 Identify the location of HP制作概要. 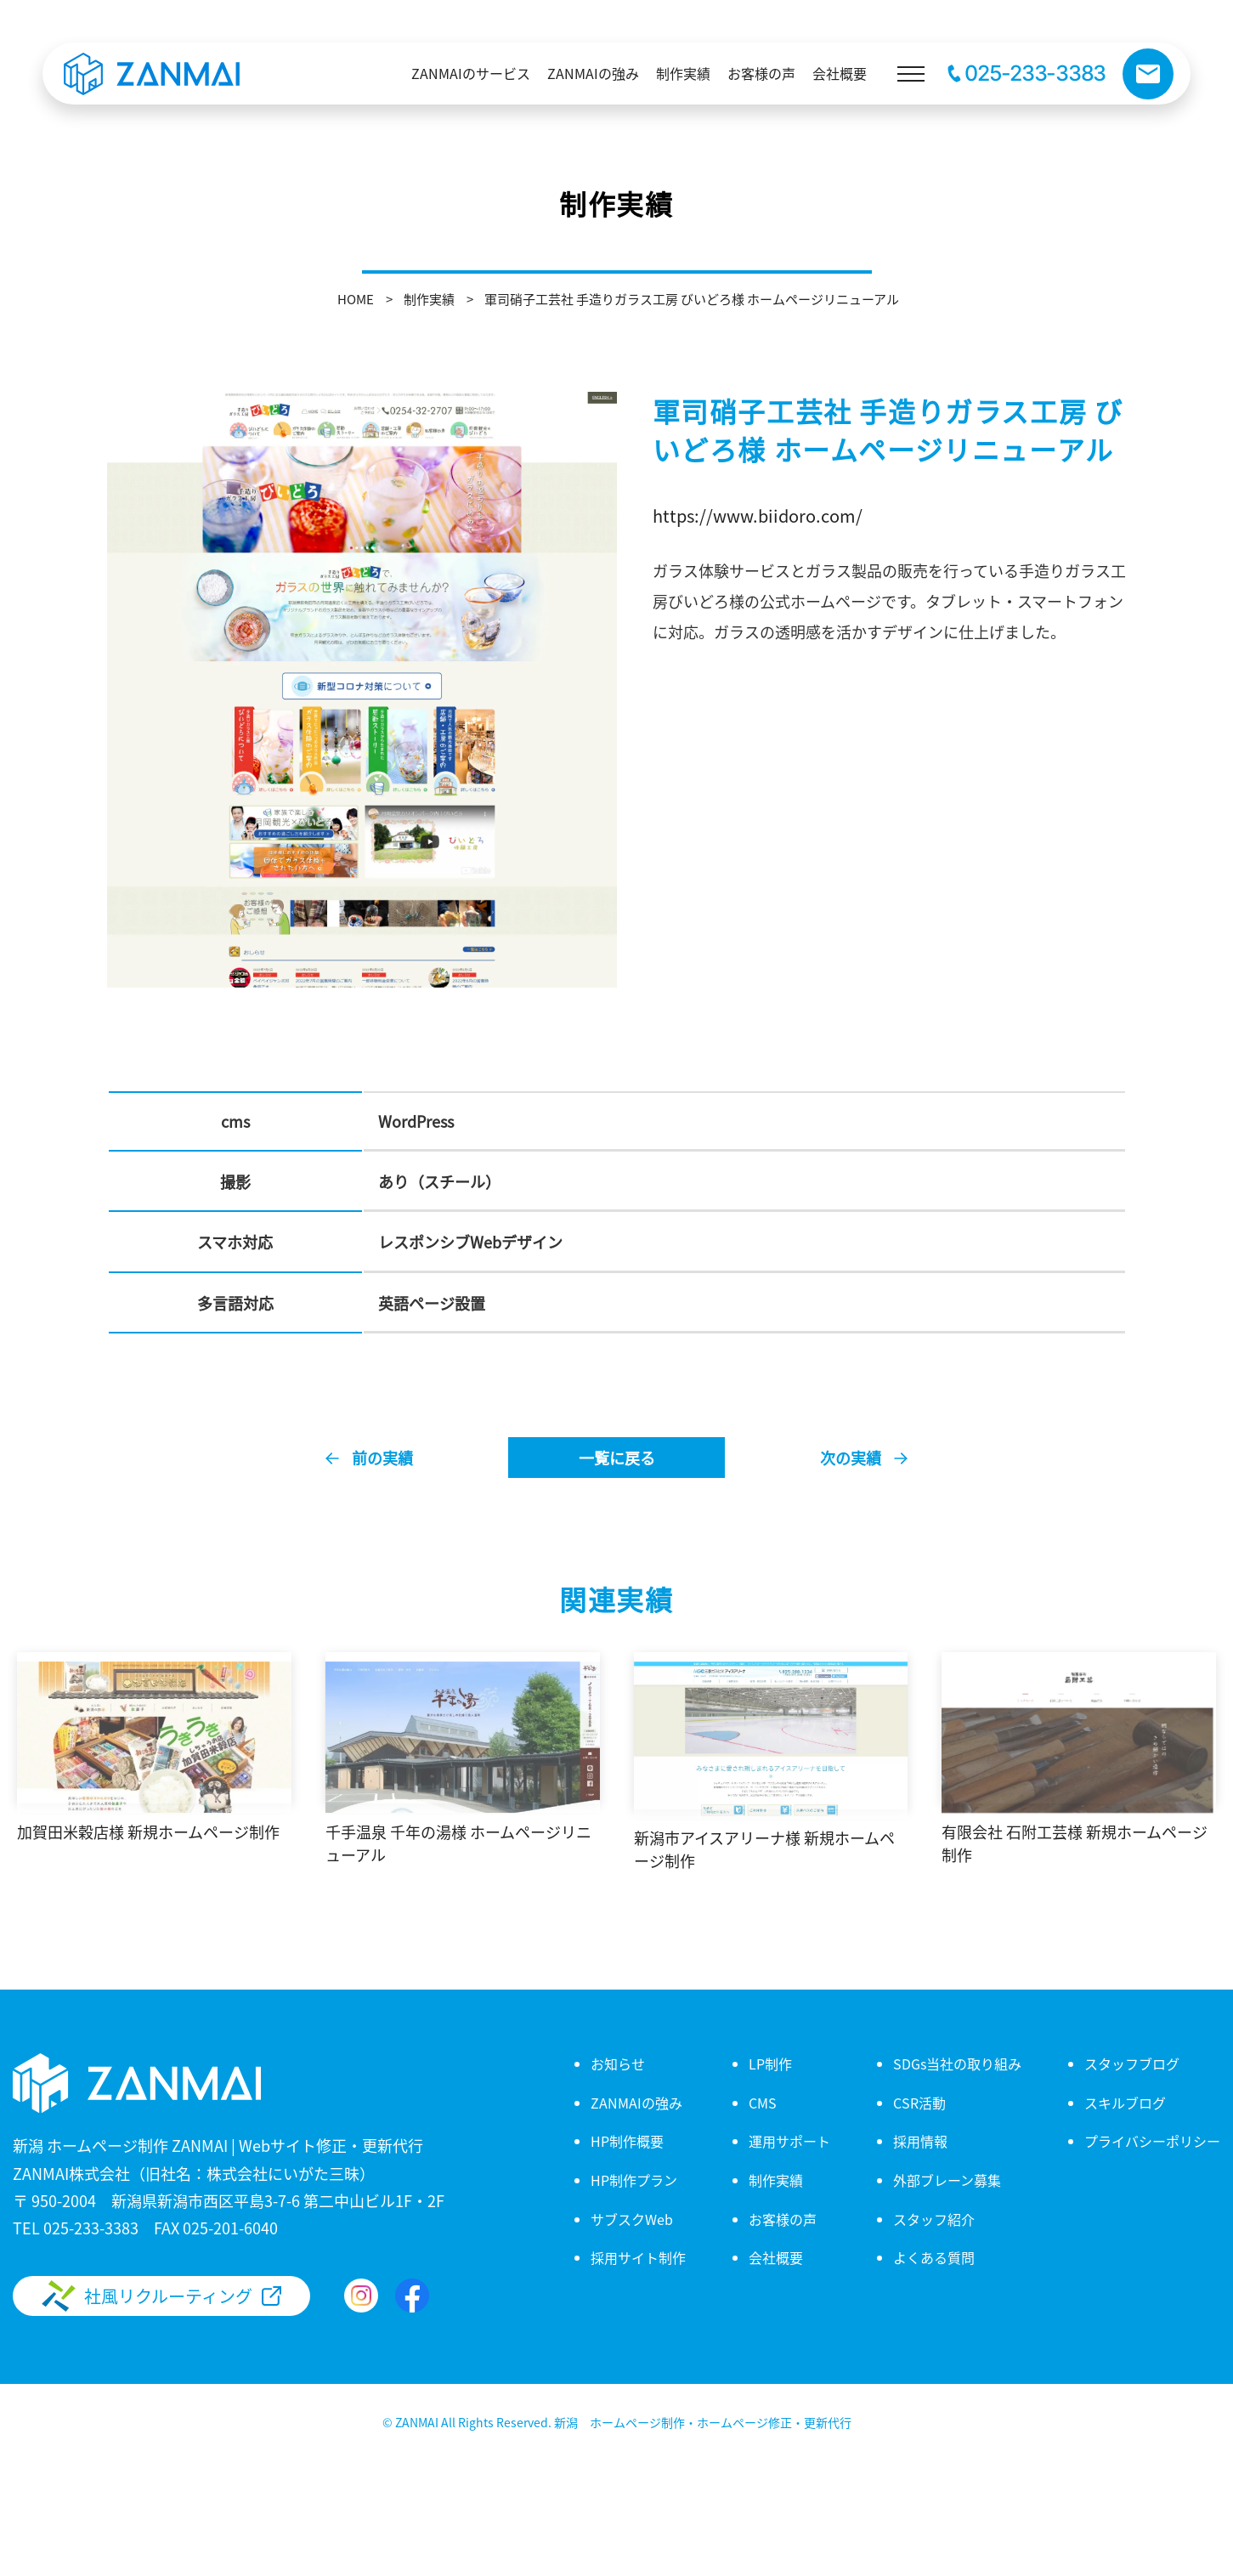
(627, 2141).